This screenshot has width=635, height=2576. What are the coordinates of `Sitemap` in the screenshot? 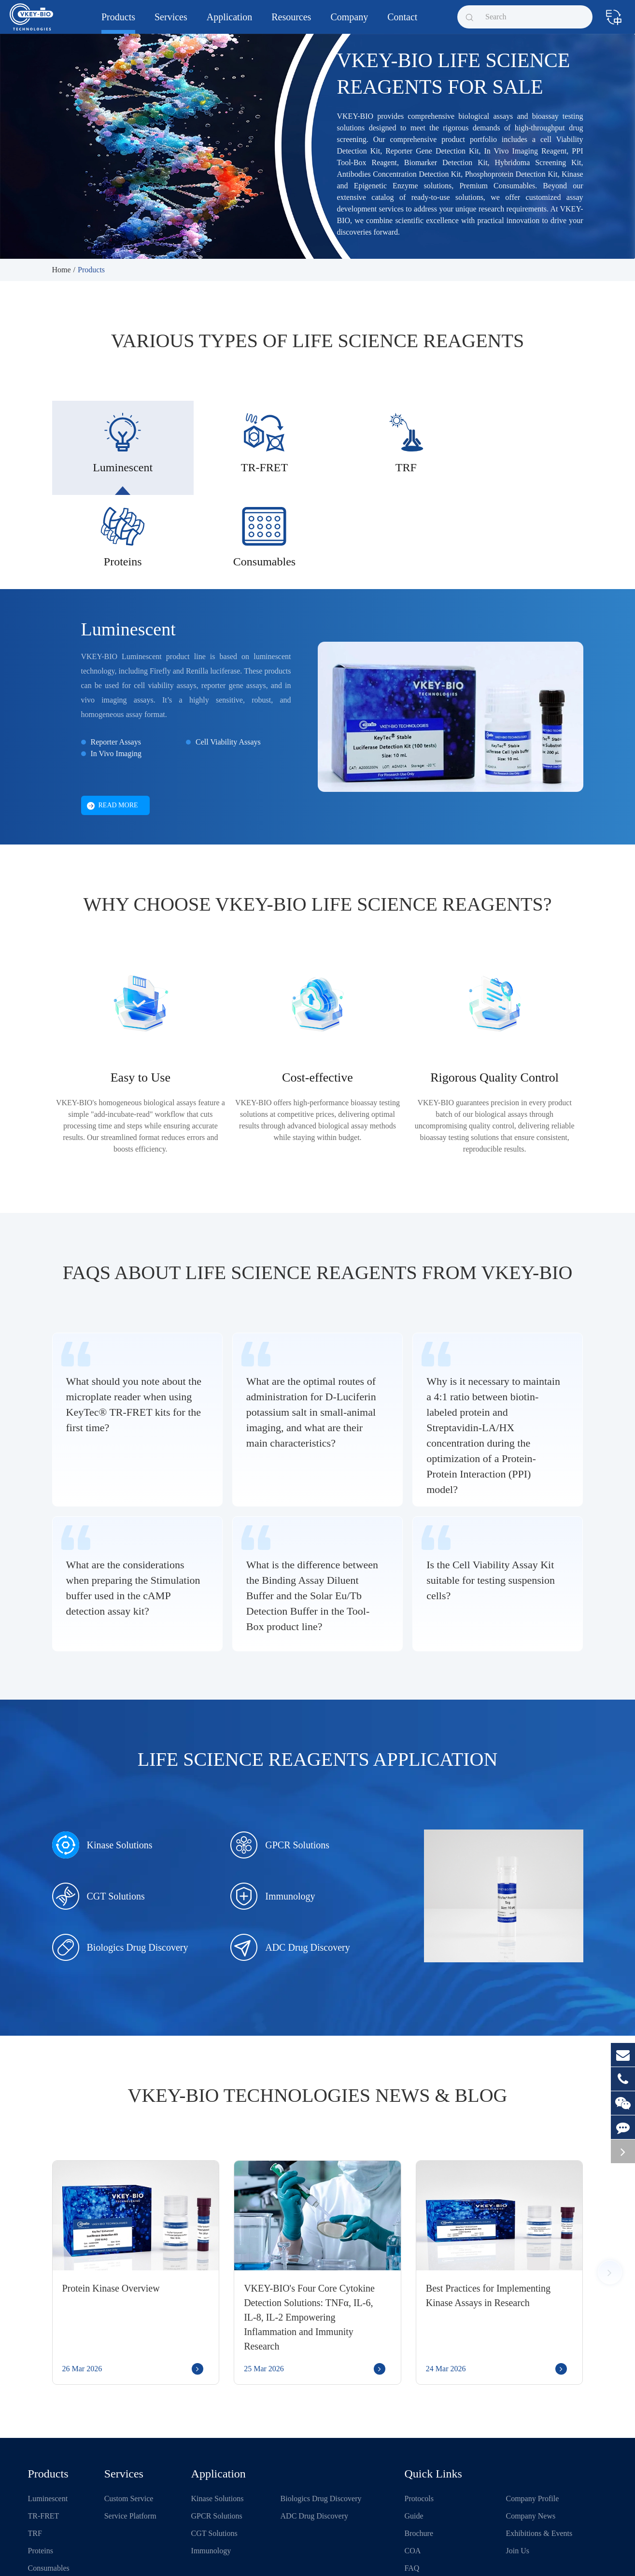 It's located at (350, 2558).